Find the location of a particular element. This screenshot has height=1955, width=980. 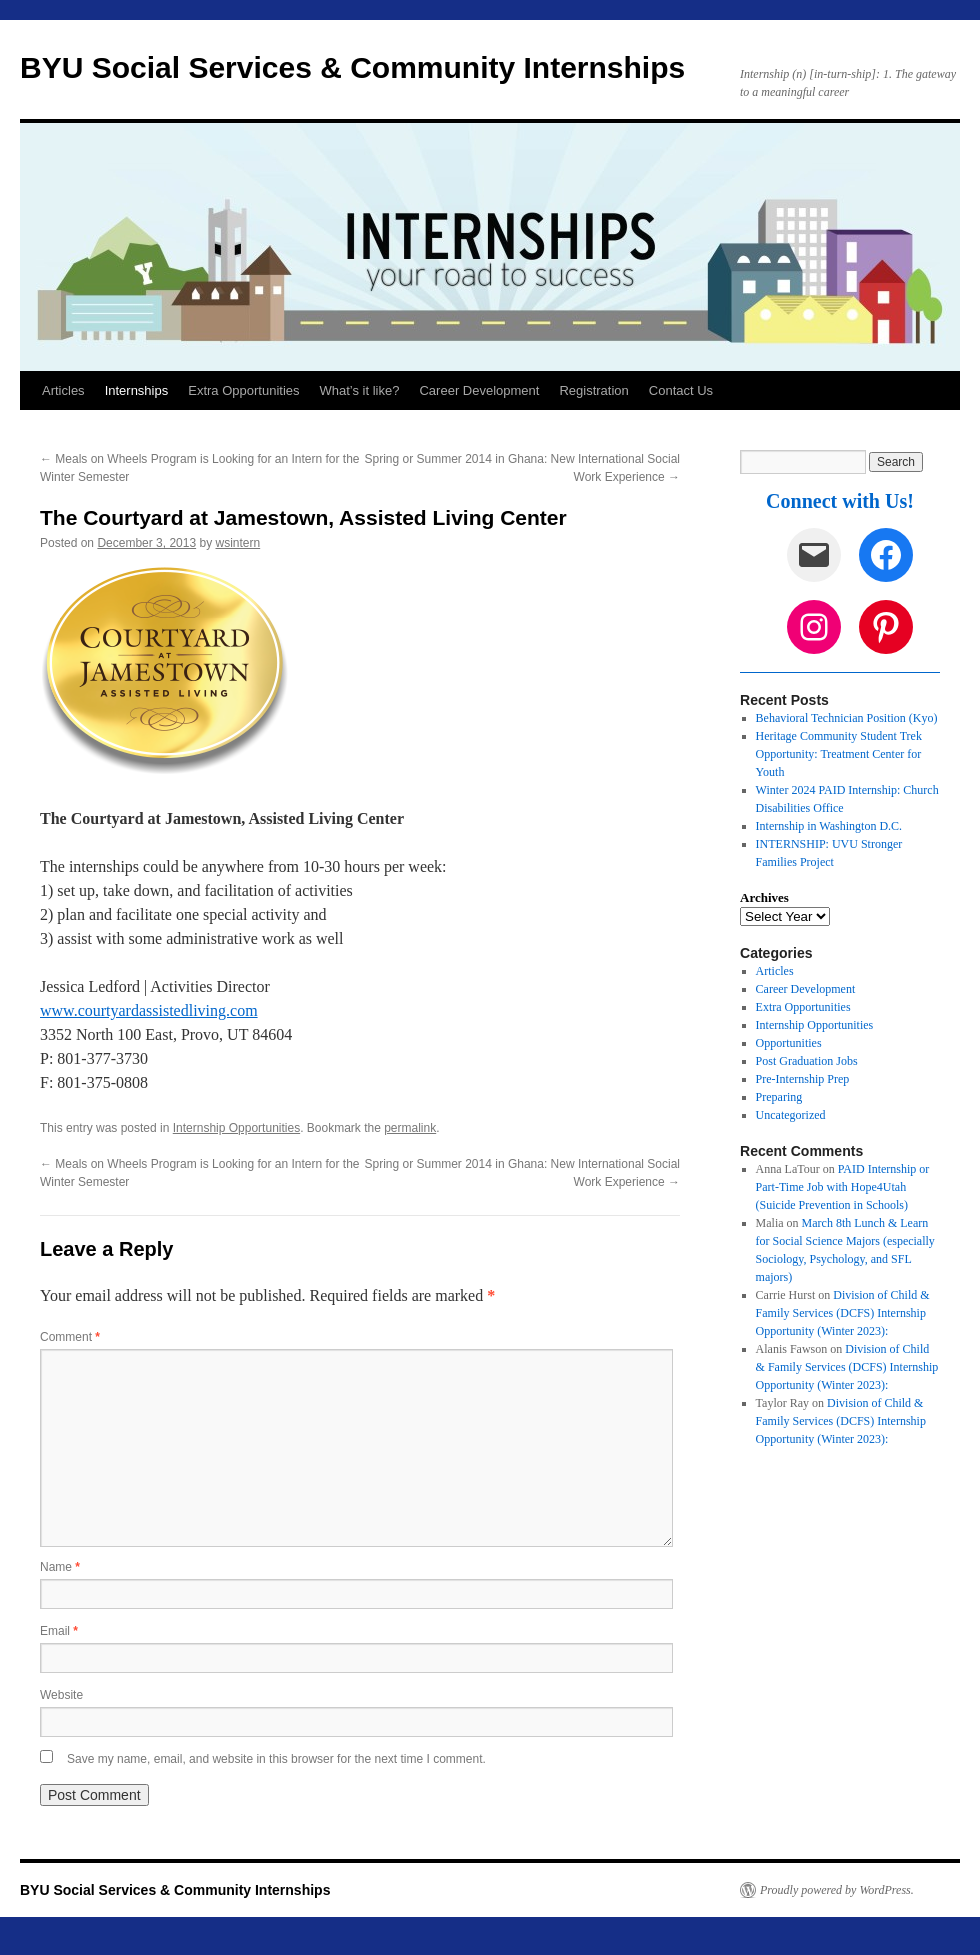

PAID Internship or Part-Time Job with Hope4Utah (Suicide Prevention in Schools) is located at coordinates (843, 1187).